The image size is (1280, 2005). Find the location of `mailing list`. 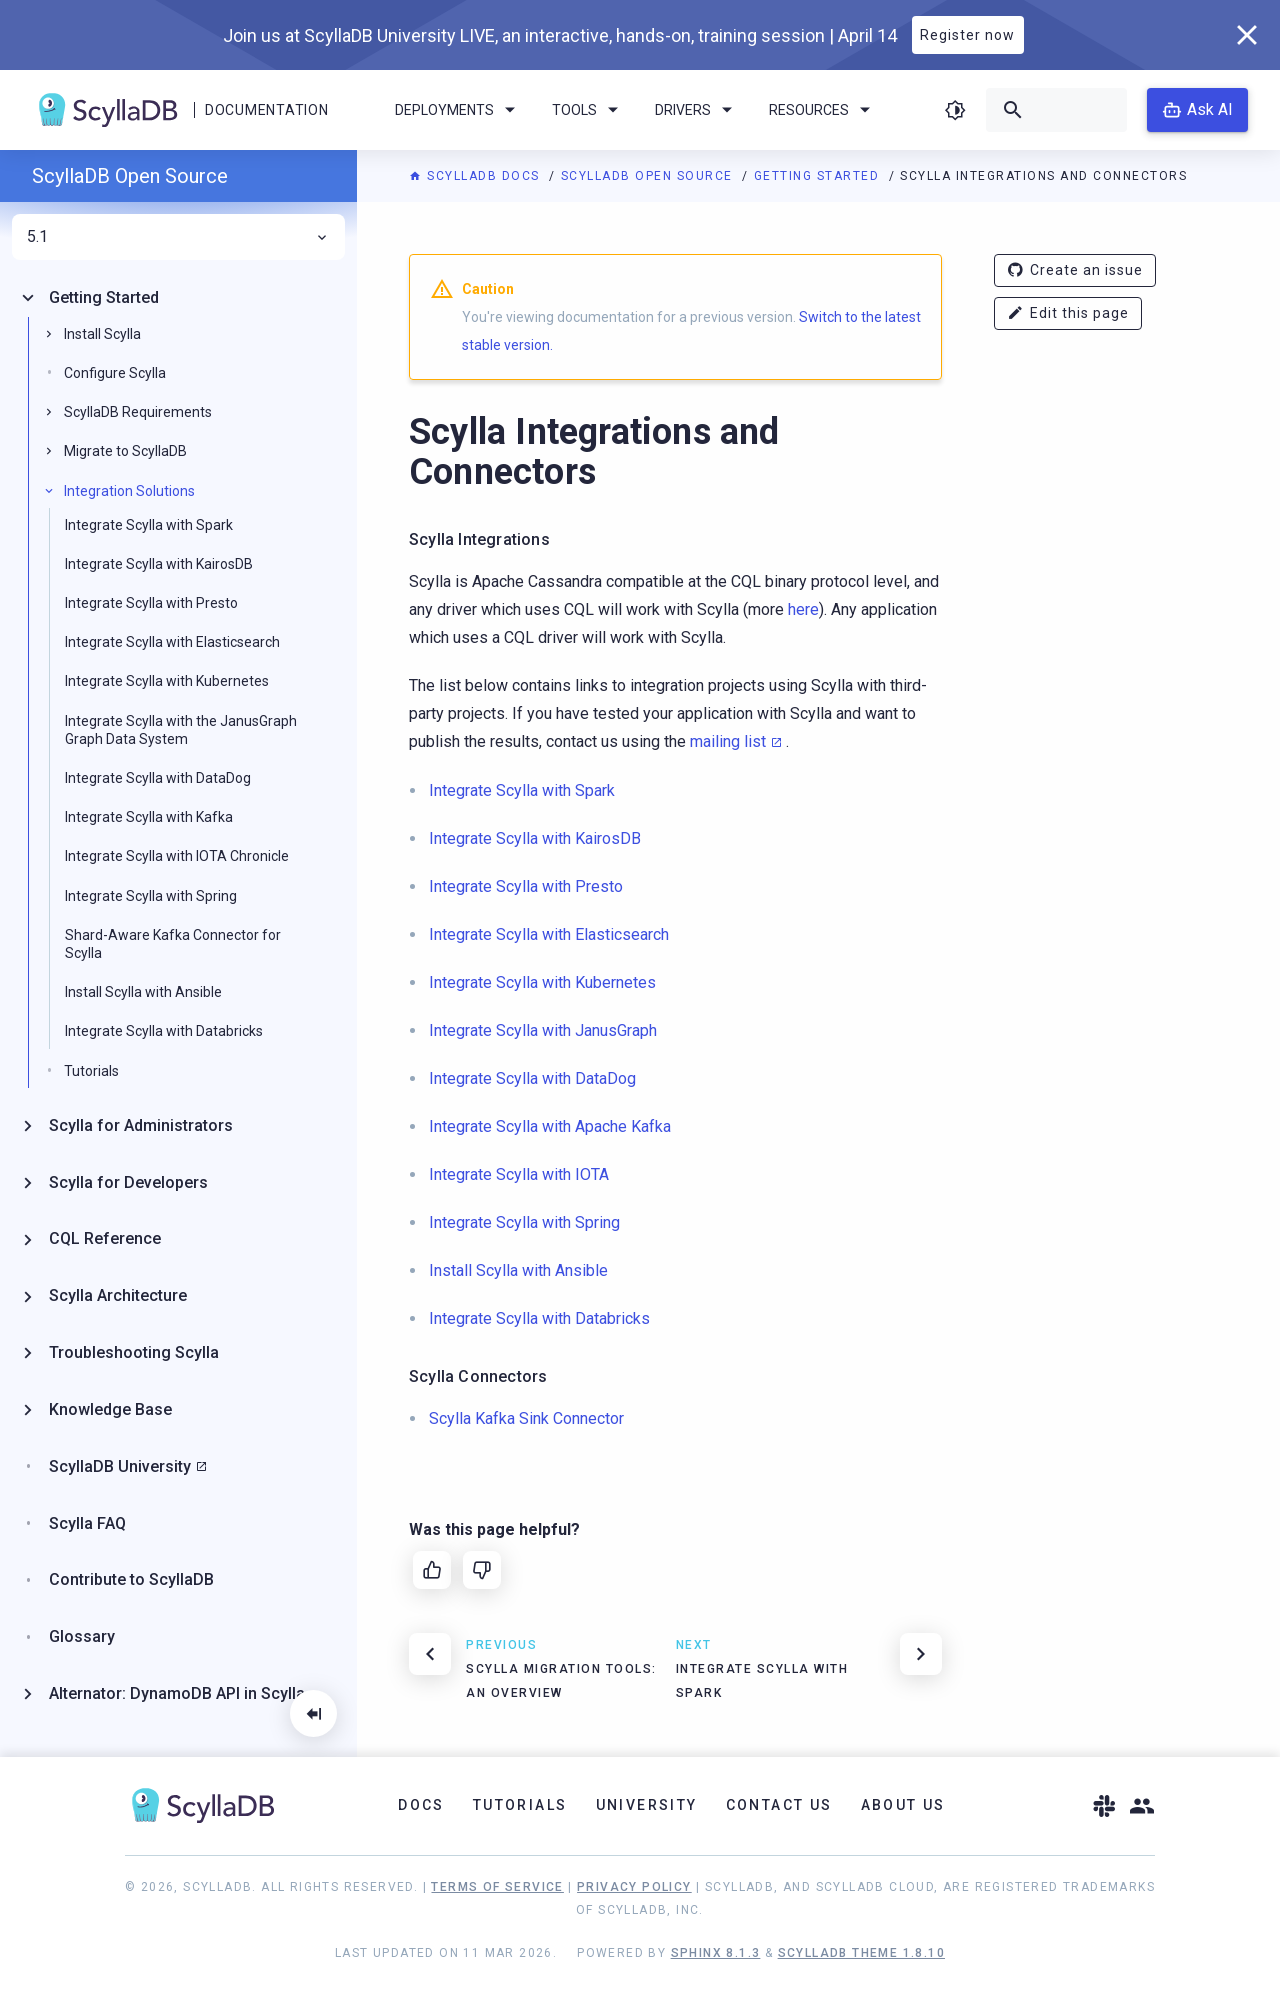

mailing list is located at coordinates (728, 741).